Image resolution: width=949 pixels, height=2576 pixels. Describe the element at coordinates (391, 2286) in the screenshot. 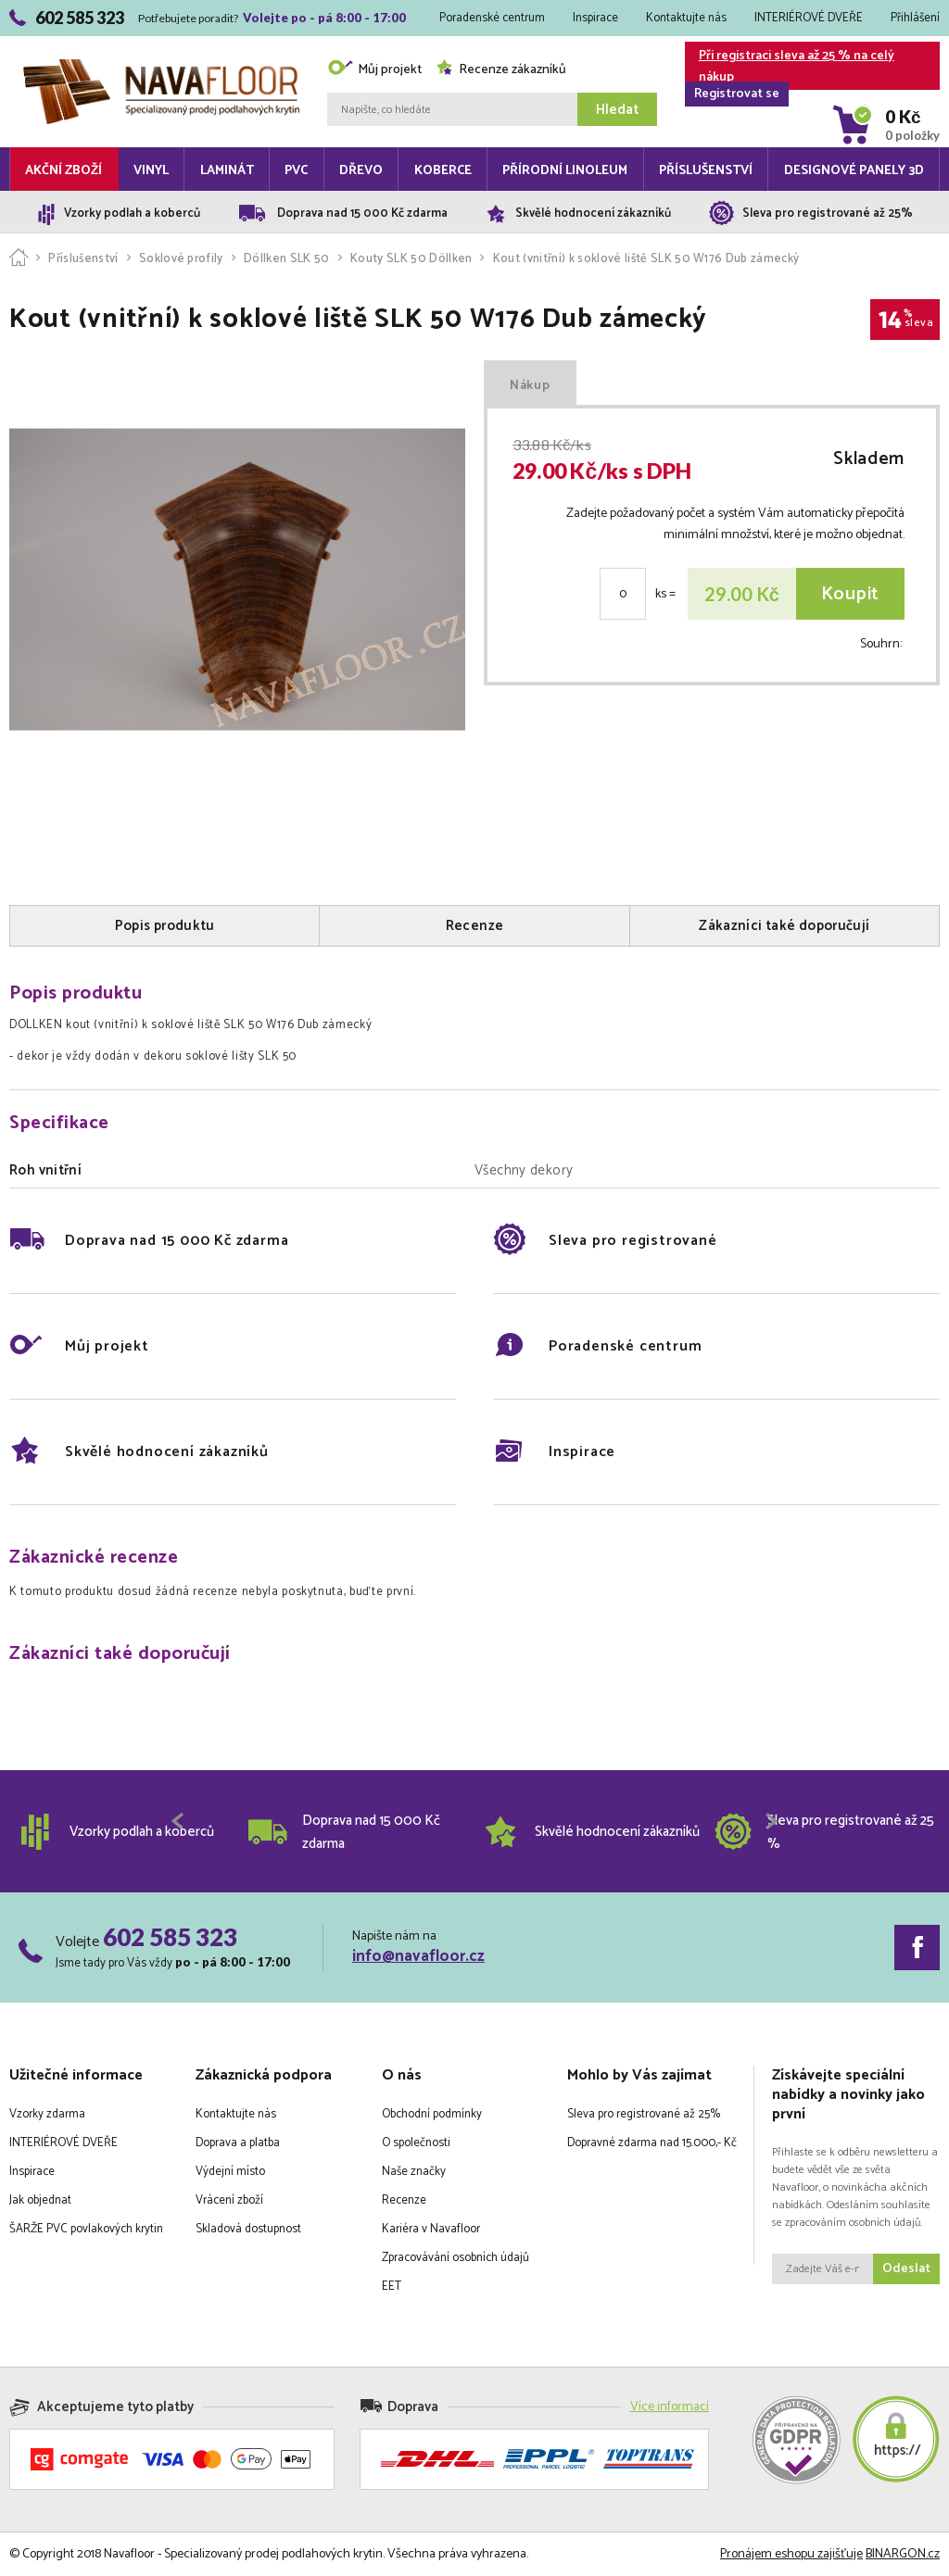

I see `EET` at that location.